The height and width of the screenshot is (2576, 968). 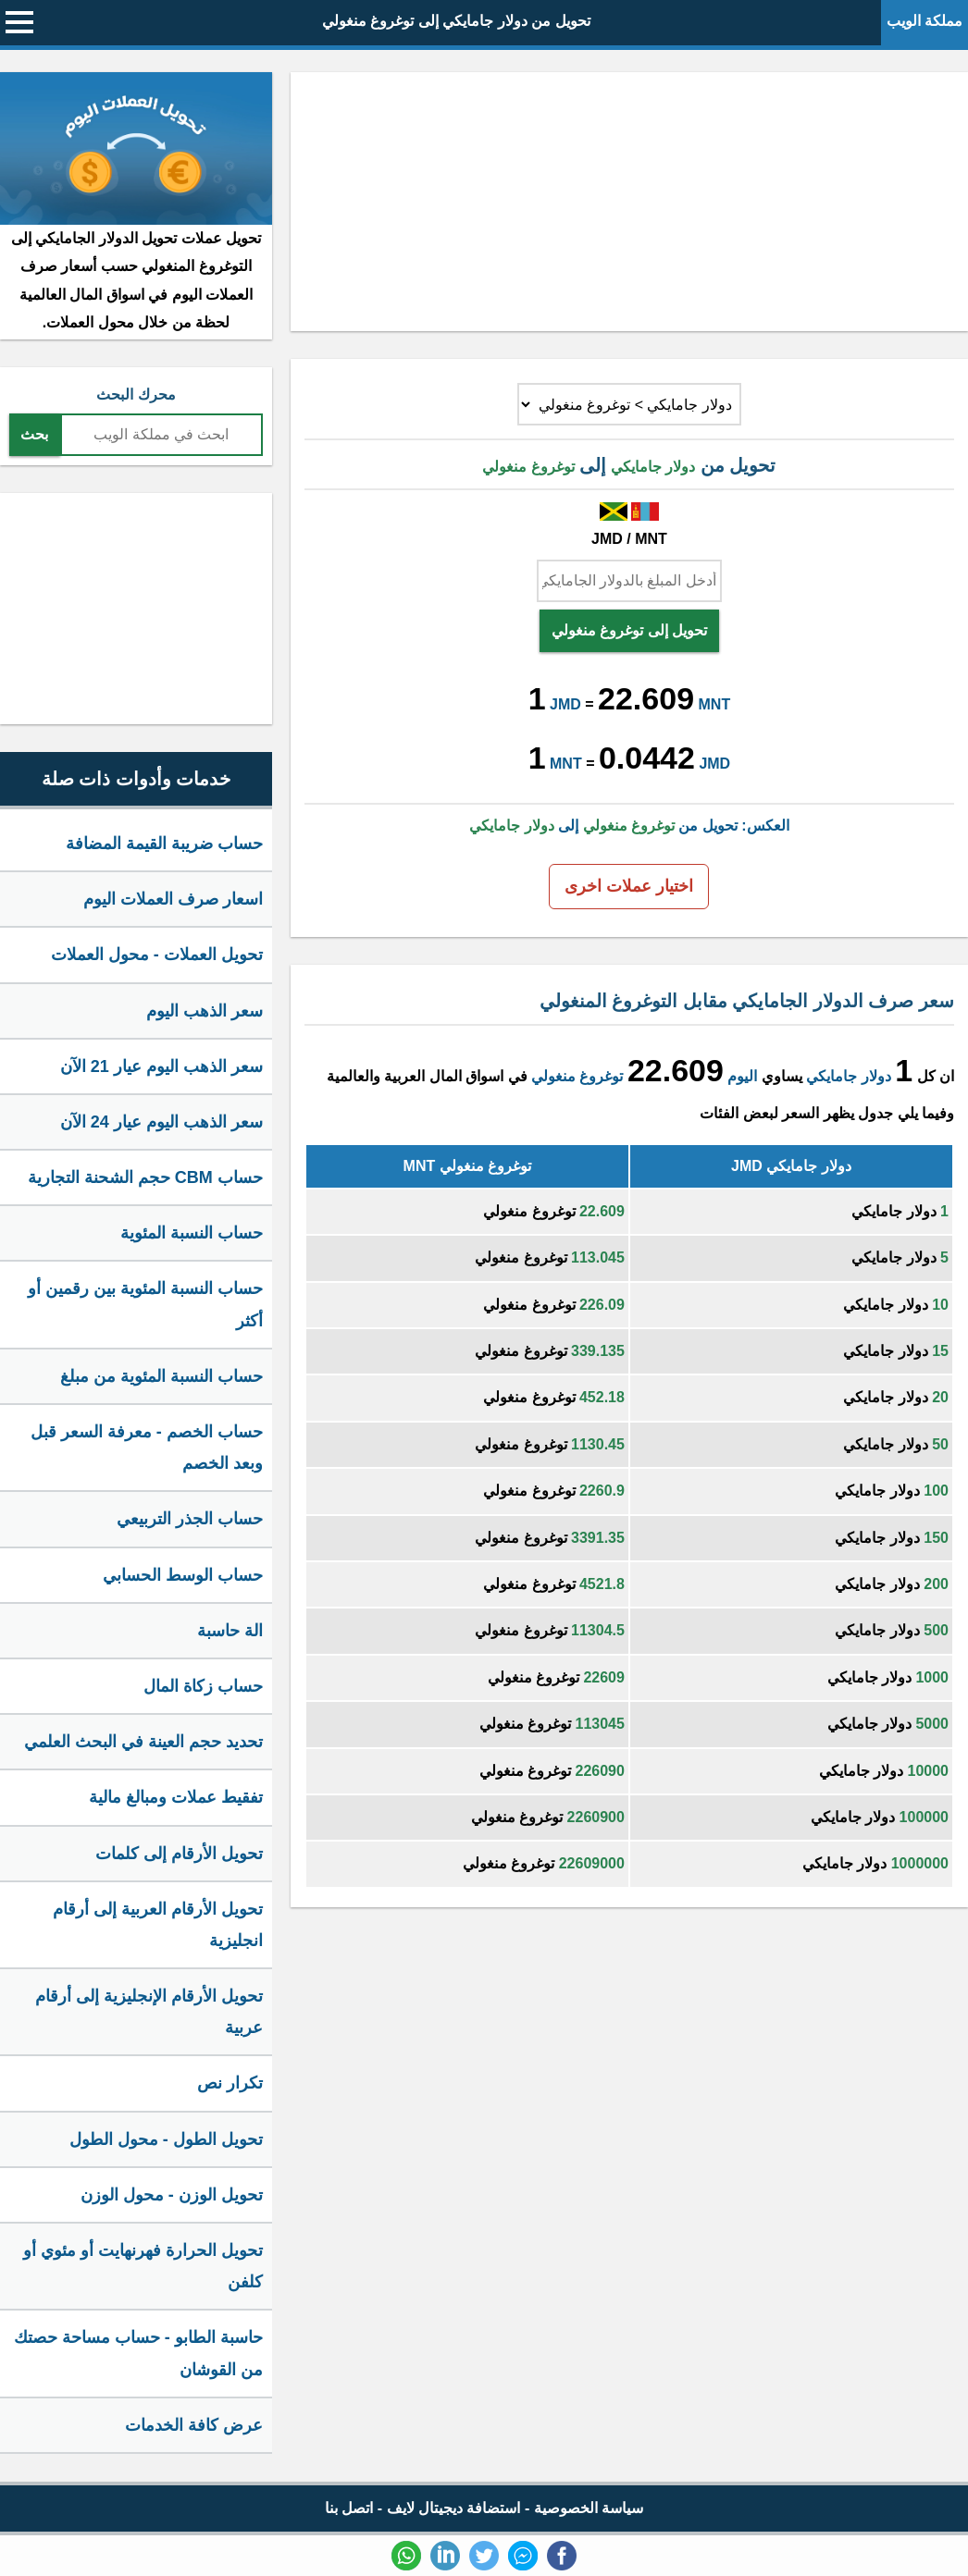 I want to click on تحويل إلى توغروغ منغولي, so click(x=629, y=630).